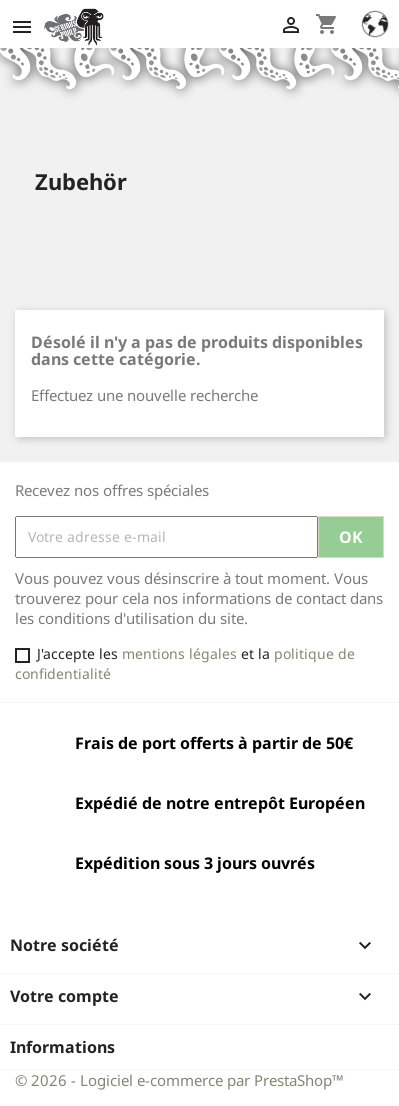  What do you see at coordinates (62, 1047) in the screenshot?
I see `Informations` at bounding box center [62, 1047].